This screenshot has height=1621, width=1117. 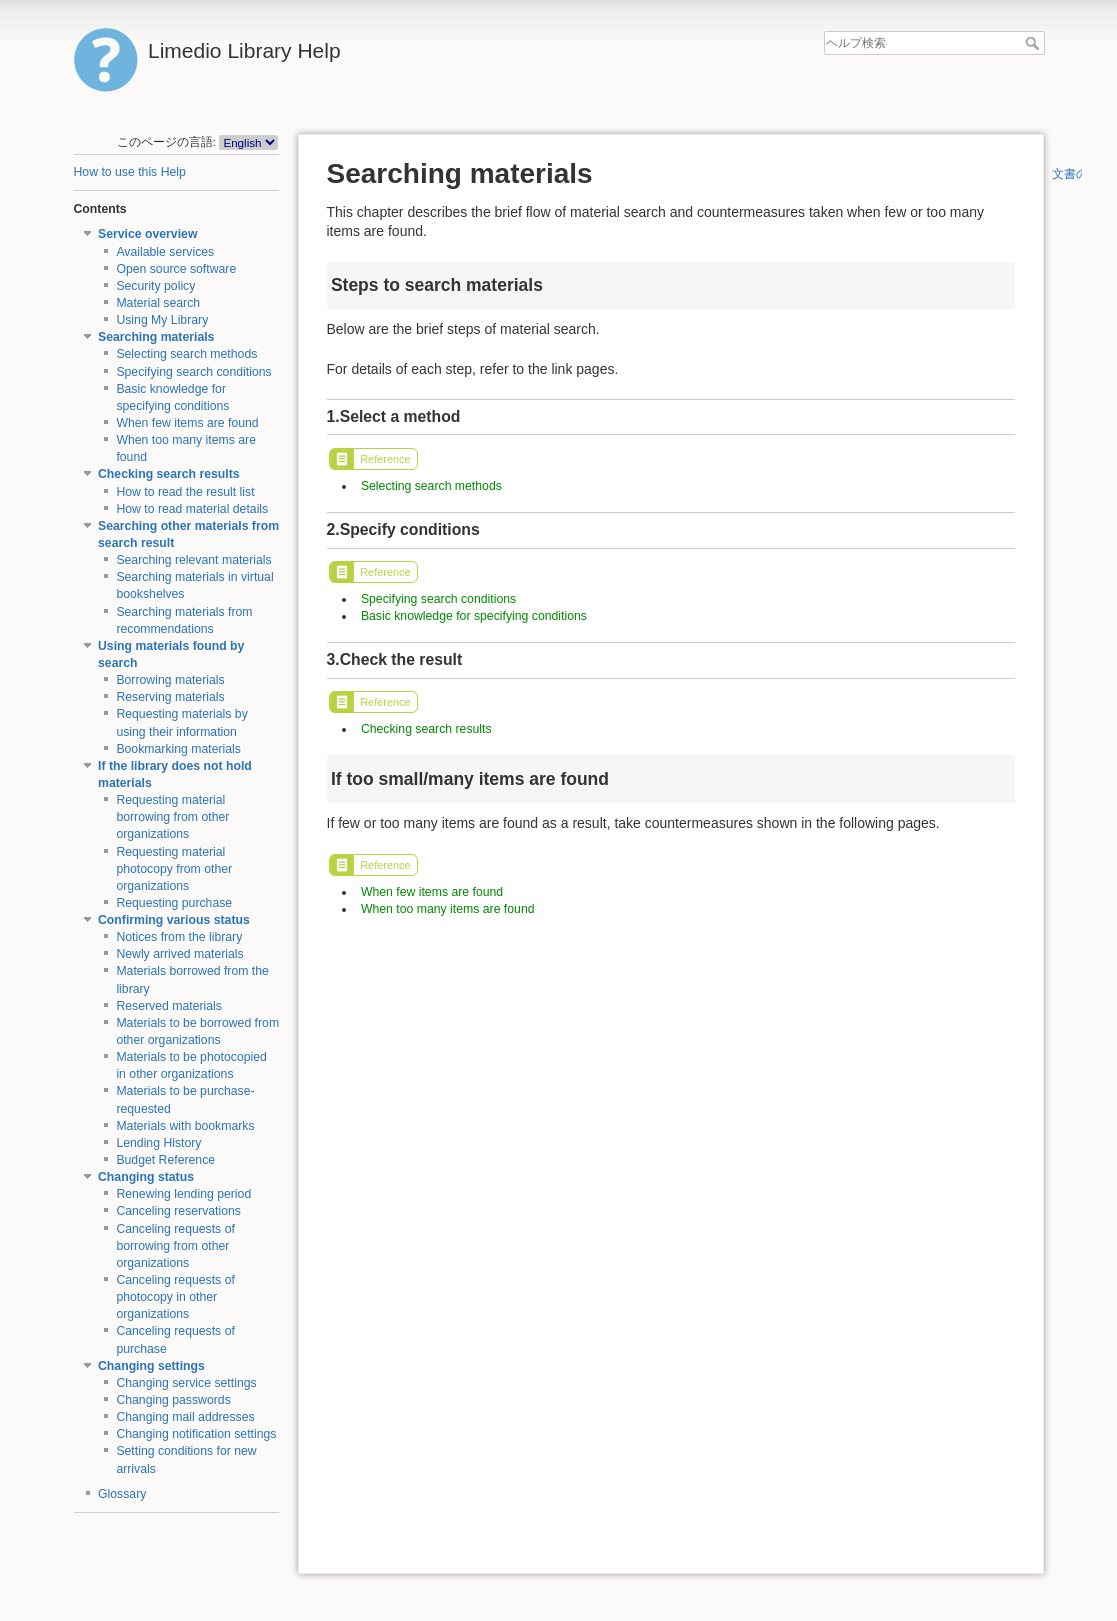 I want to click on Bookmarking materials, so click(x=178, y=749).